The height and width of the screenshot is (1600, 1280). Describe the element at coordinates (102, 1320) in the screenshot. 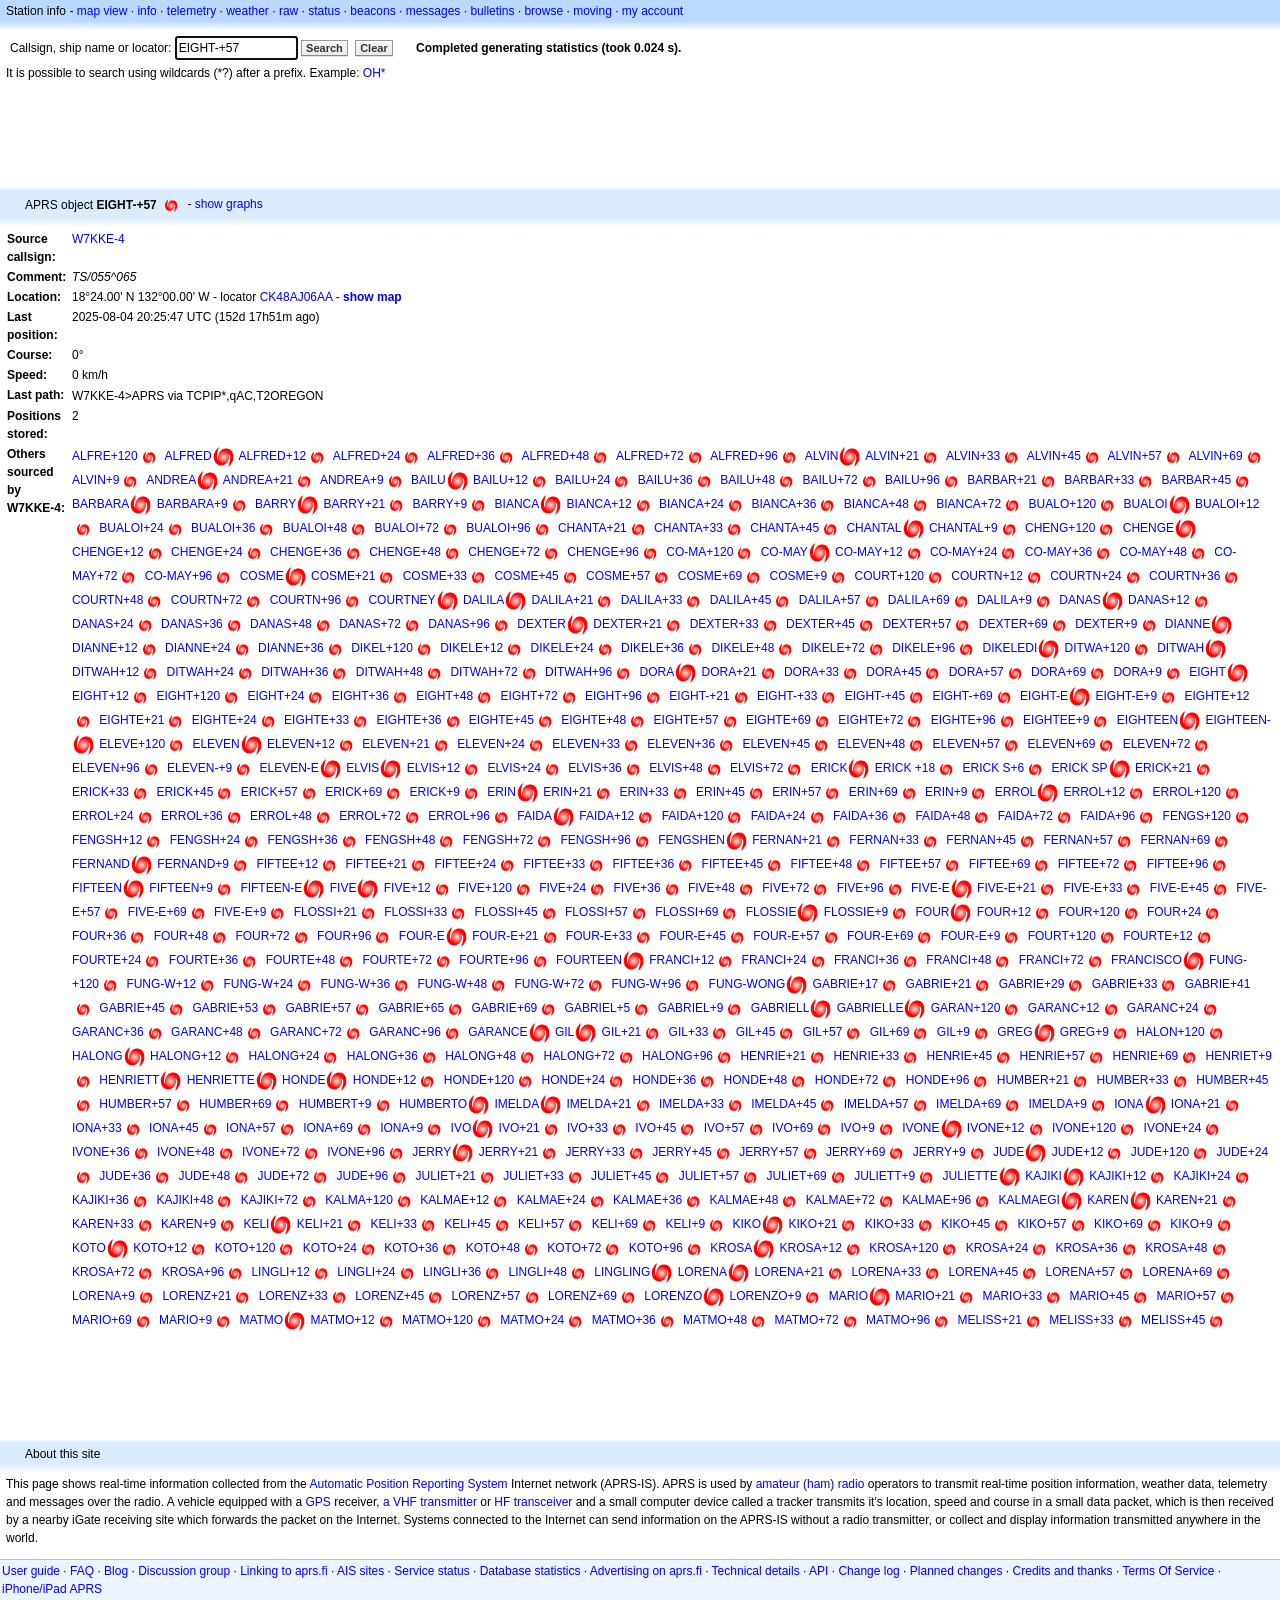

I see `MARIO+69` at that location.